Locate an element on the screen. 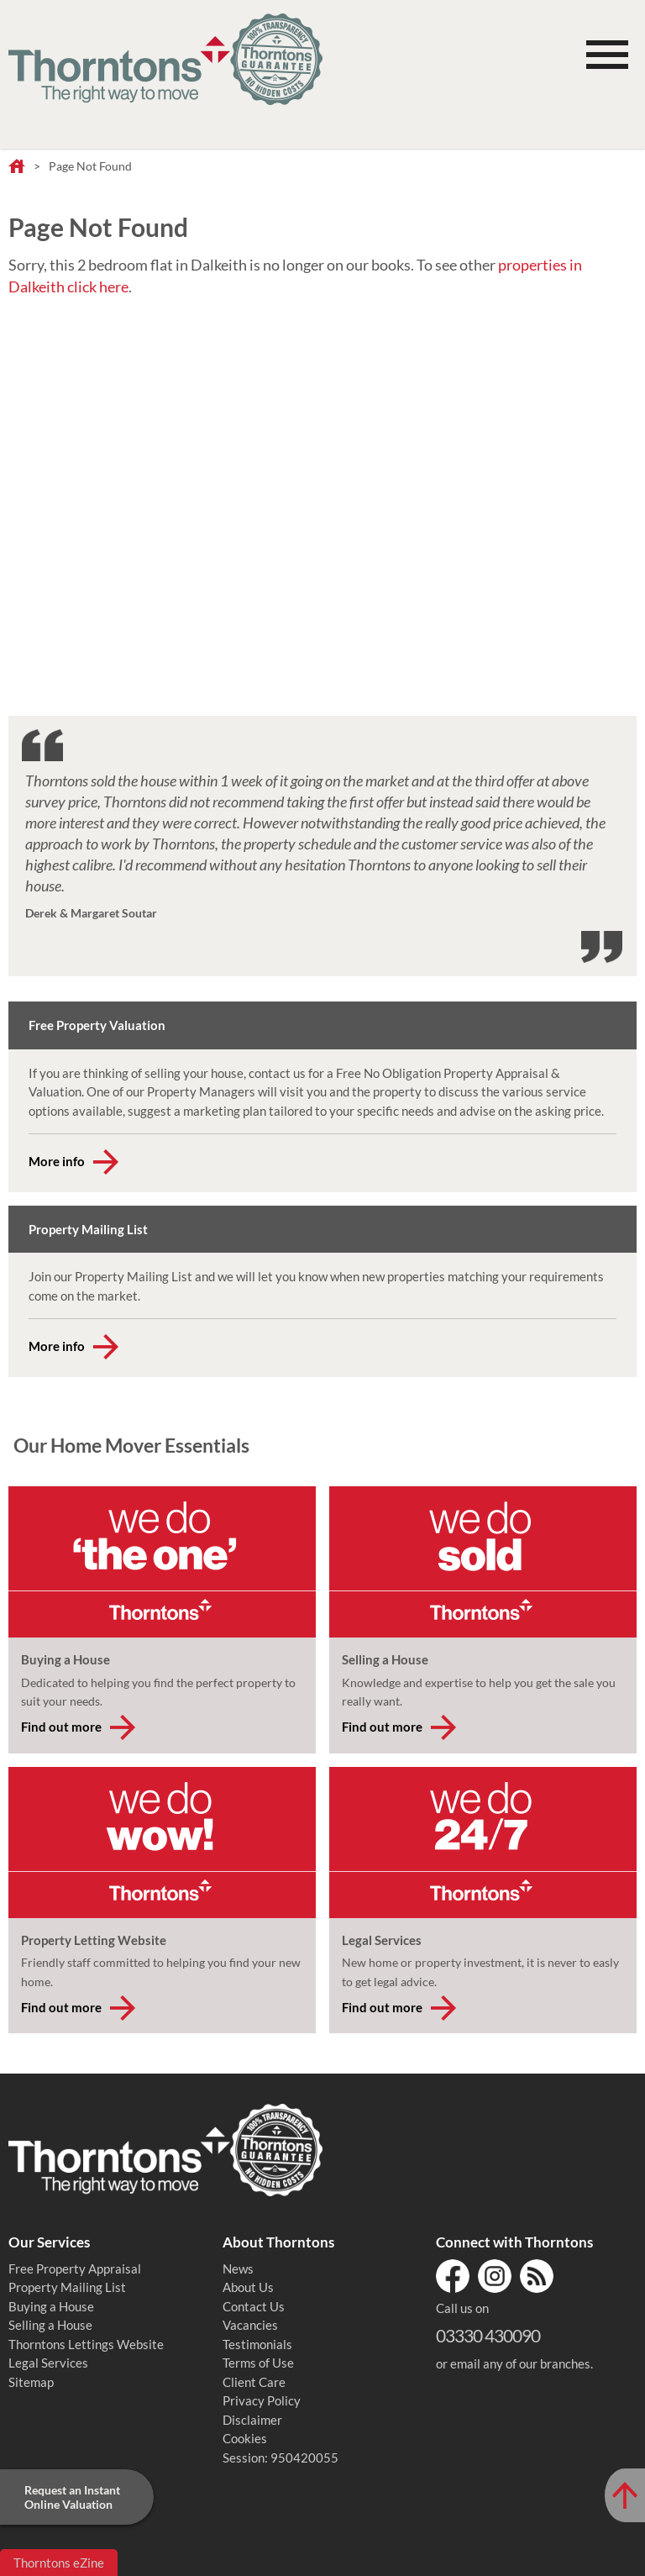 Image resolution: width=645 pixels, height=2576 pixels. Thorntons eZine is located at coordinates (58, 2562).